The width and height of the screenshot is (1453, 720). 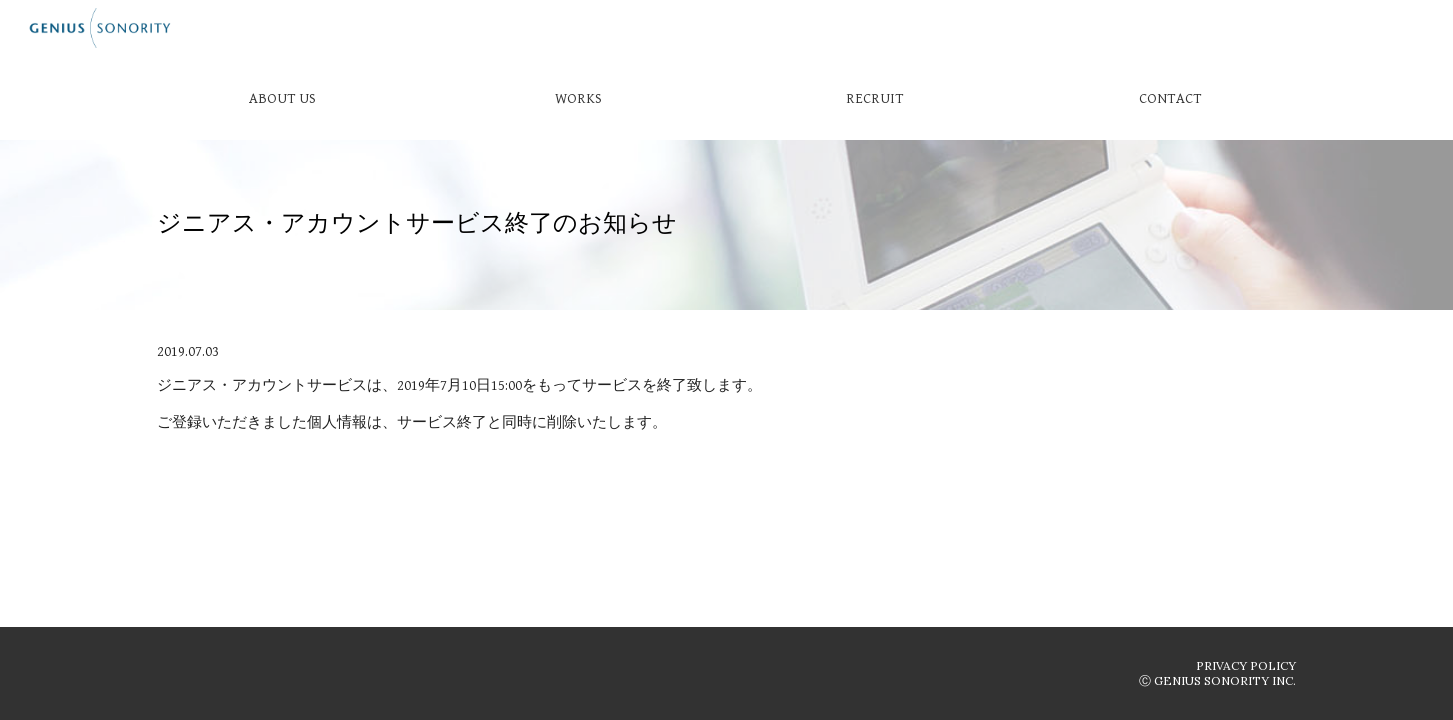 What do you see at coordinates (578, 98) in the screenshot?
I see `[WORKS]` at bounding box center [578, 98].